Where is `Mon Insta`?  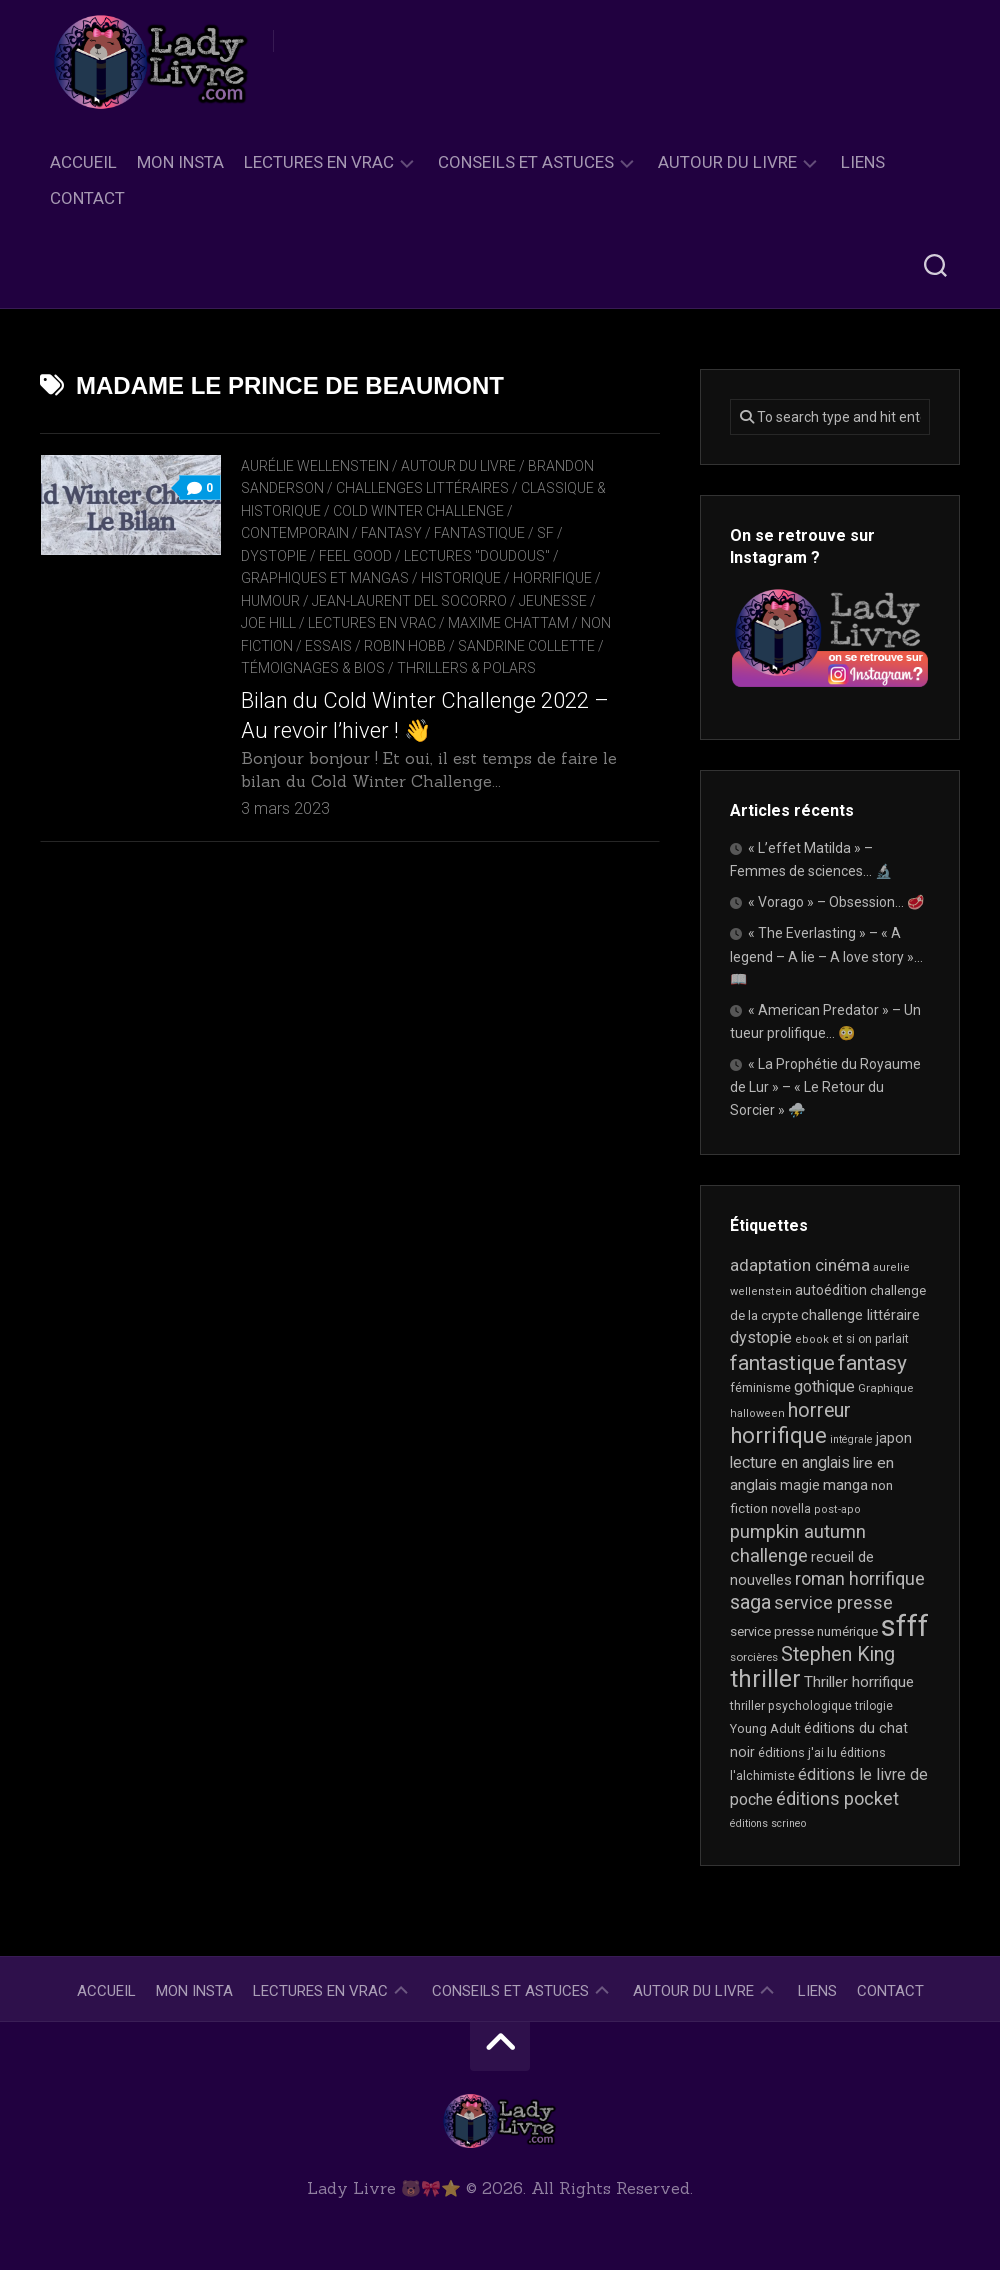 Mon Insta is located at coordinates (180, 162).